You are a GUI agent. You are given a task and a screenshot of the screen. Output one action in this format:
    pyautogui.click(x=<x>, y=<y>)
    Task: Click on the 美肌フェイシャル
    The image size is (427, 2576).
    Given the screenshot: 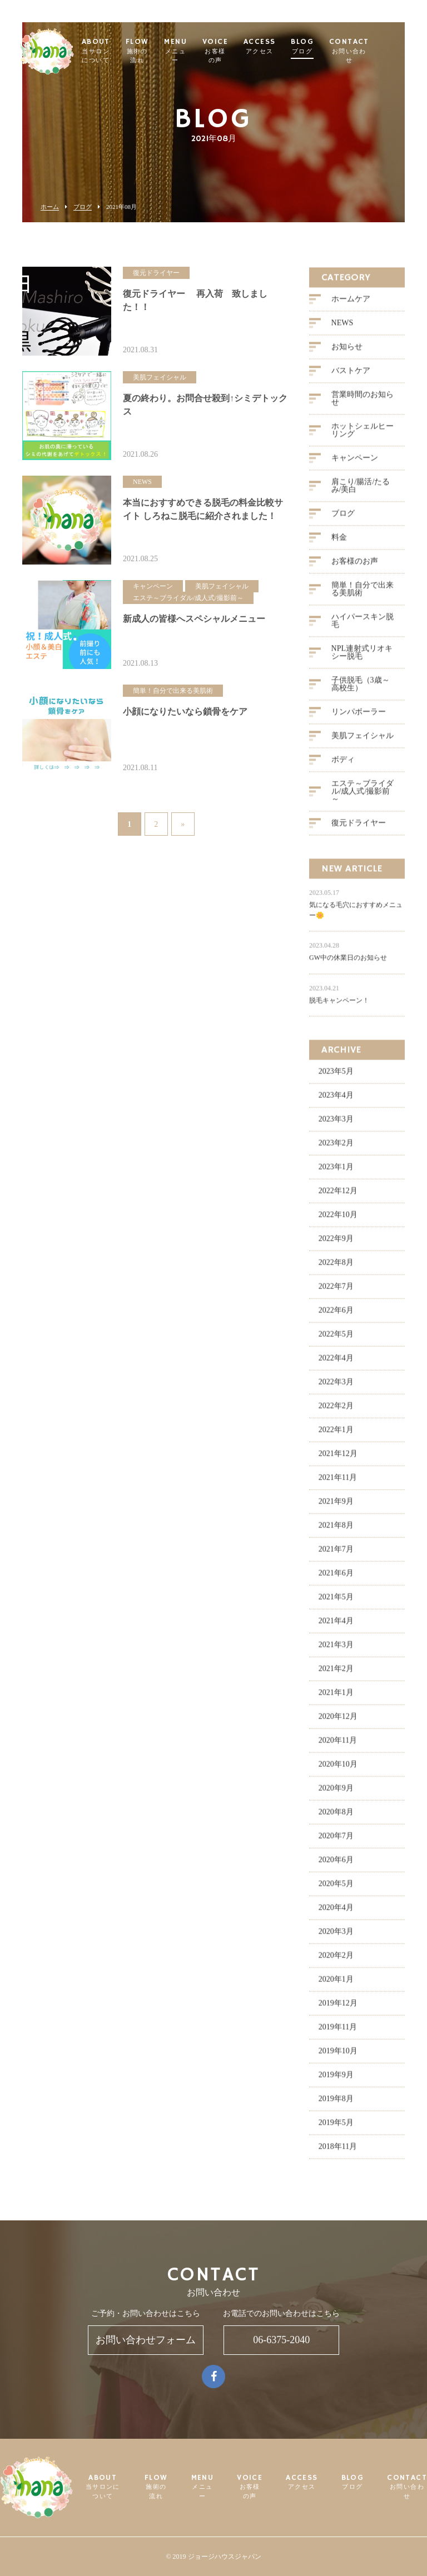 What is the action you would take?
    pyautogui.click(x=362, y=741)
    